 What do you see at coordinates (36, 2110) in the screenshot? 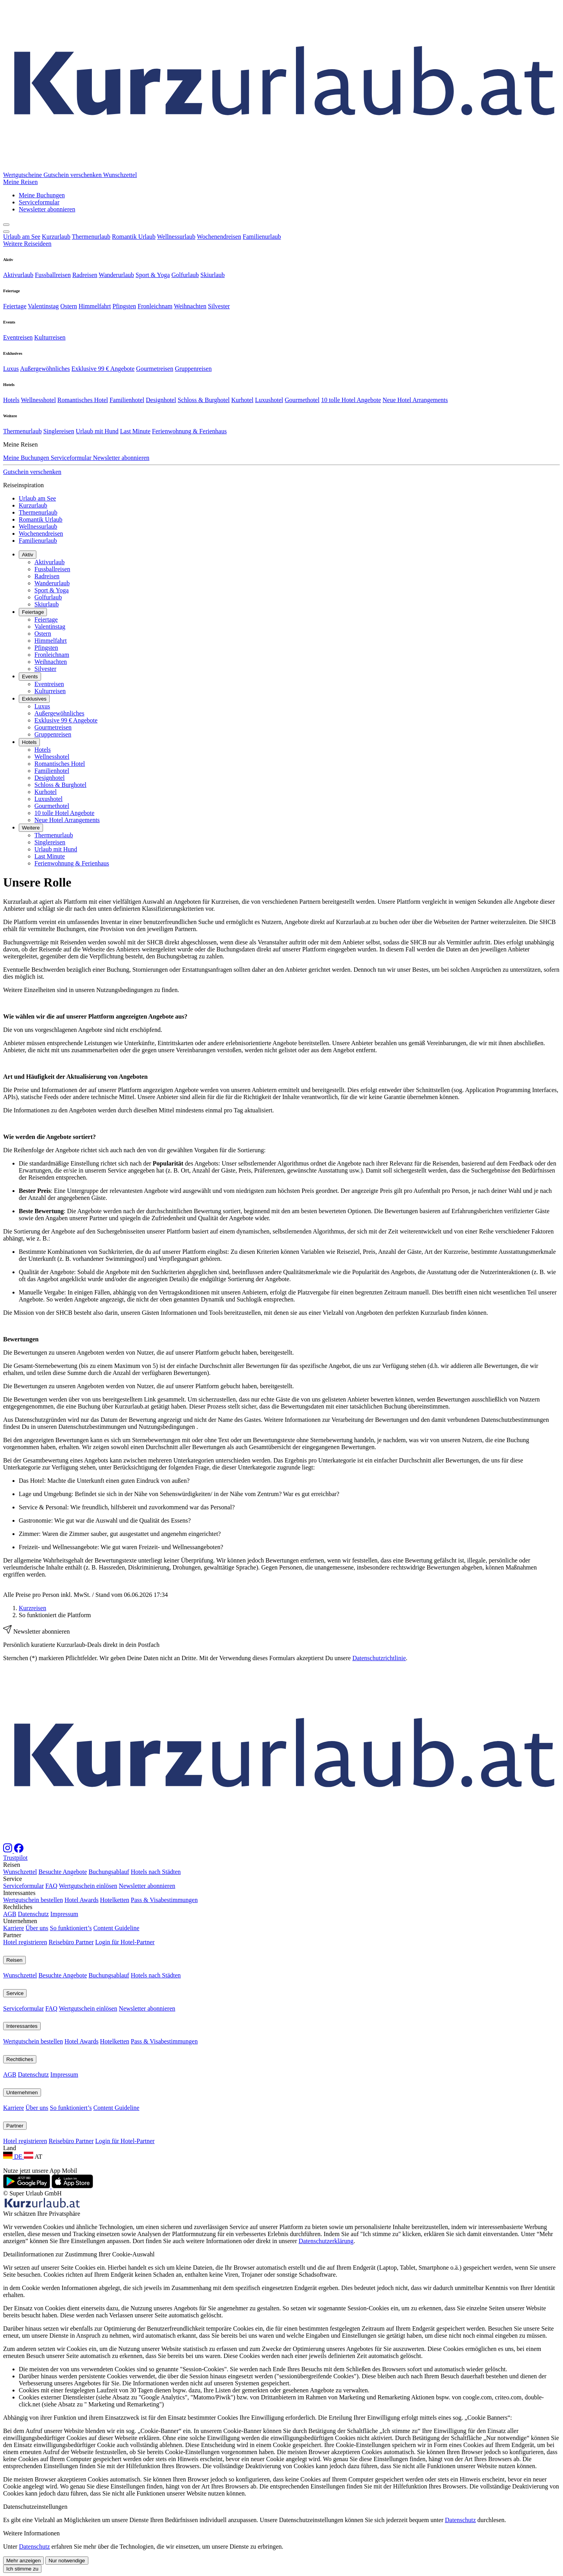
I see `Über uns` at bounding box center [36, 2110].